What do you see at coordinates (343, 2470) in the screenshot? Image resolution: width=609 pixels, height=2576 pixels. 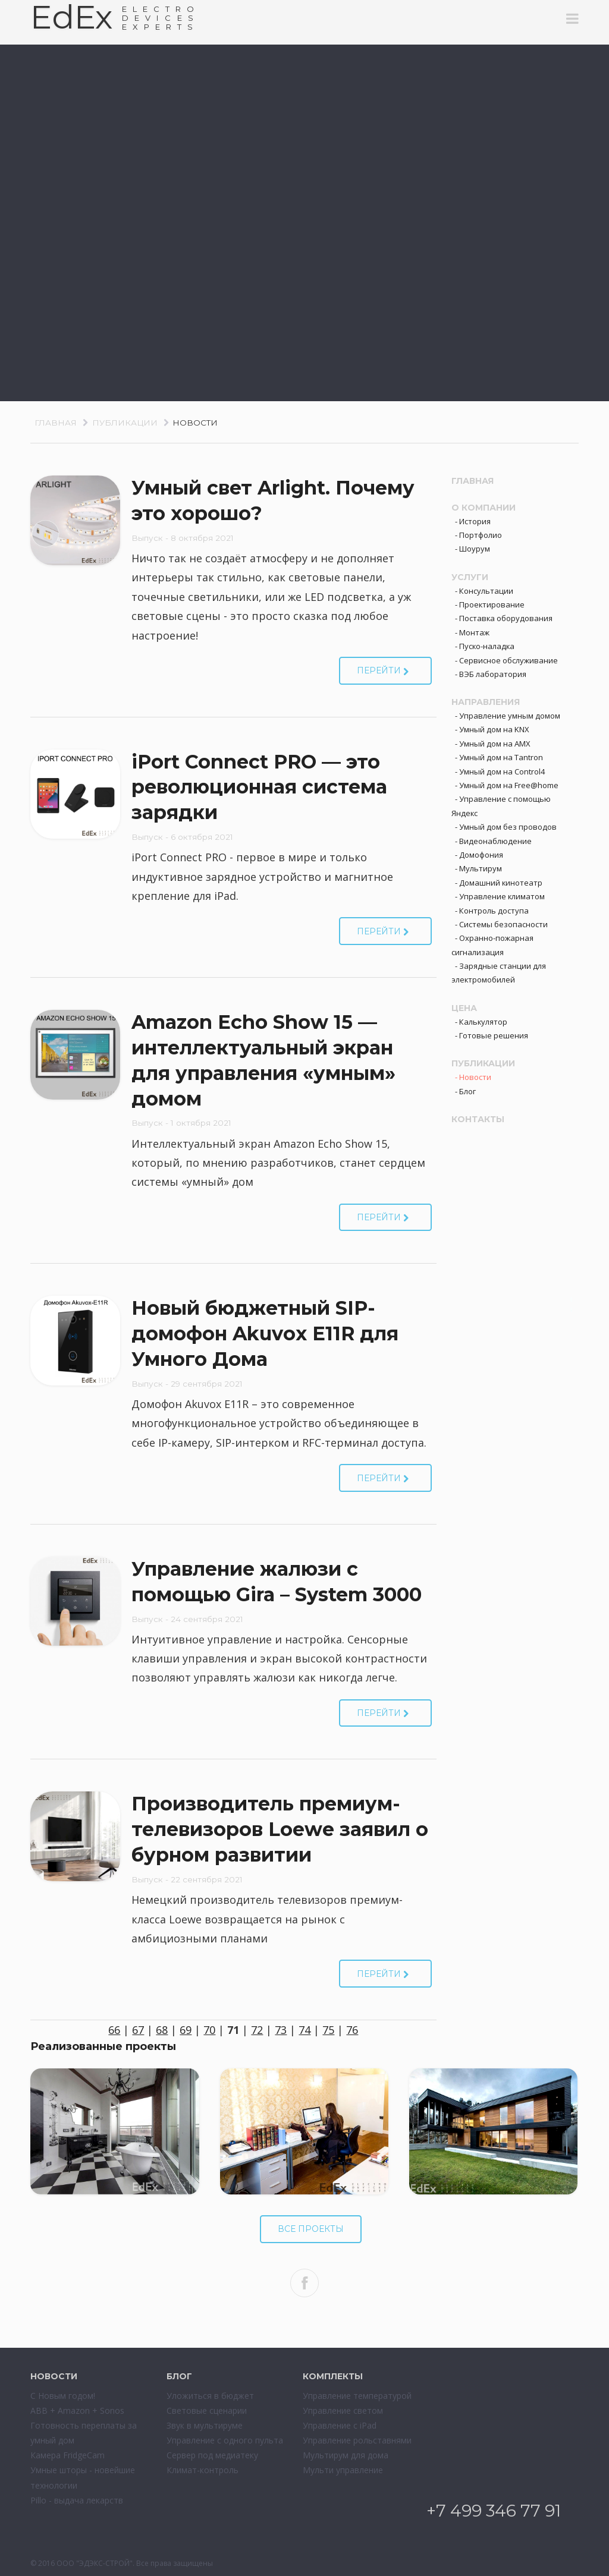 I see `Мульти управление` at bounding box center [343, 2470].